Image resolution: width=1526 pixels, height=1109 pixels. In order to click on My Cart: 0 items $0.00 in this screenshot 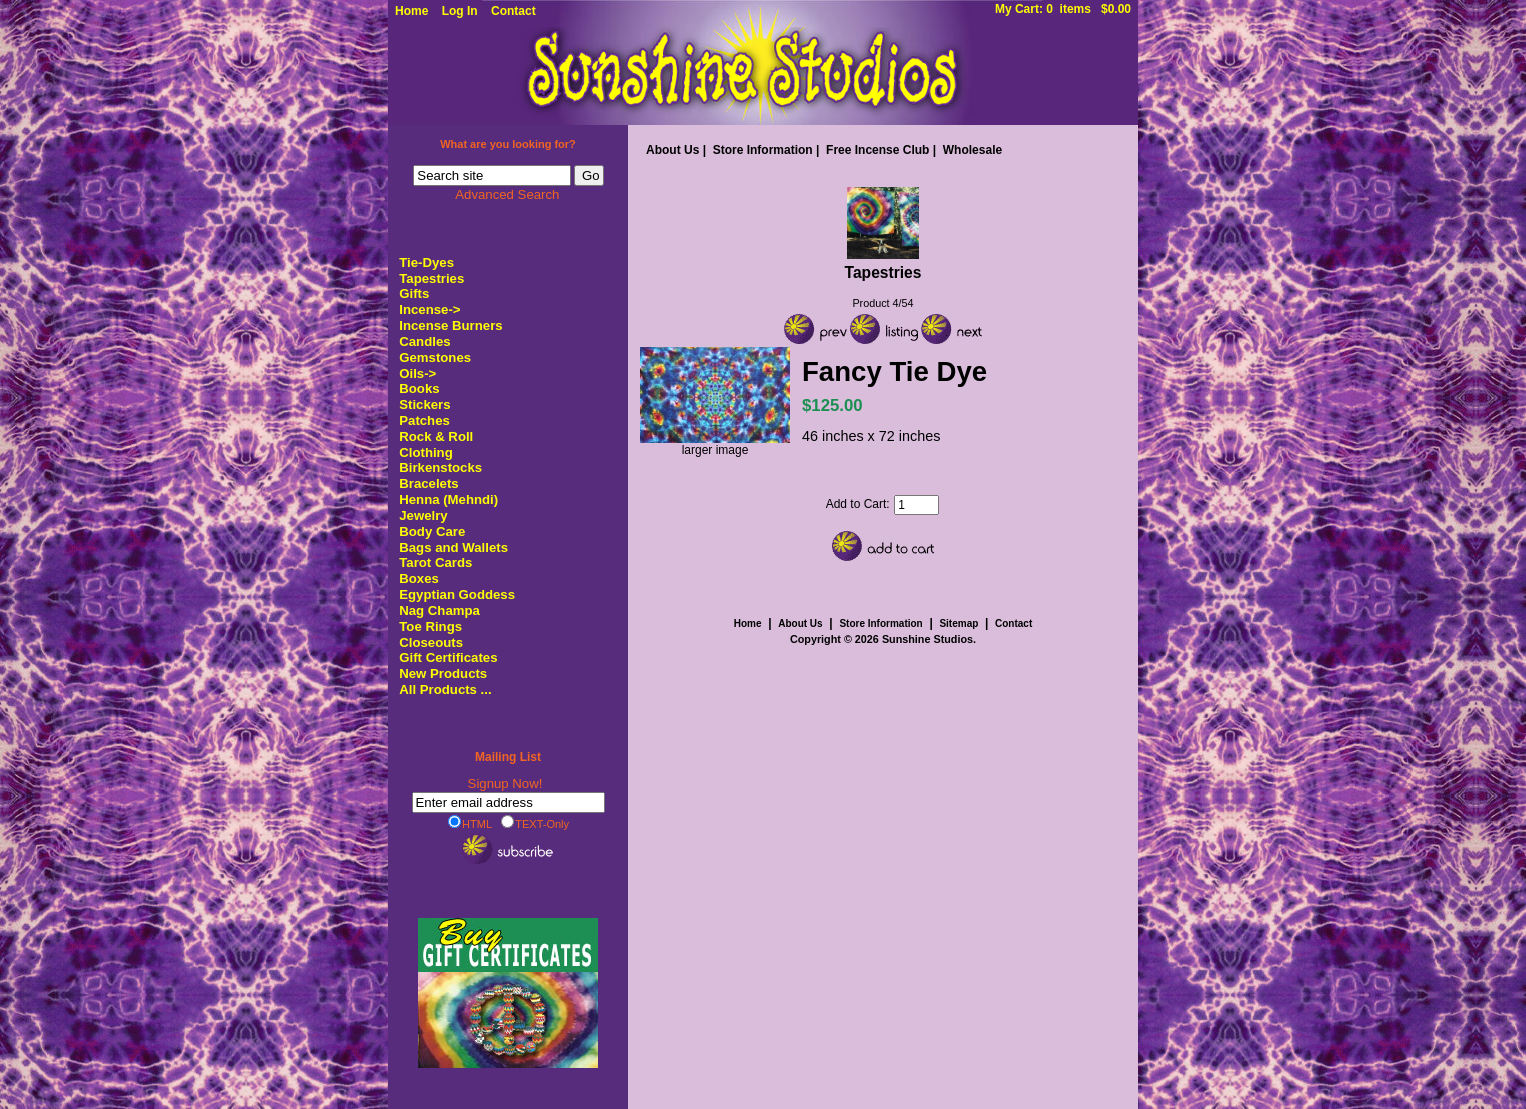, I will do `click(1063, 9)`.